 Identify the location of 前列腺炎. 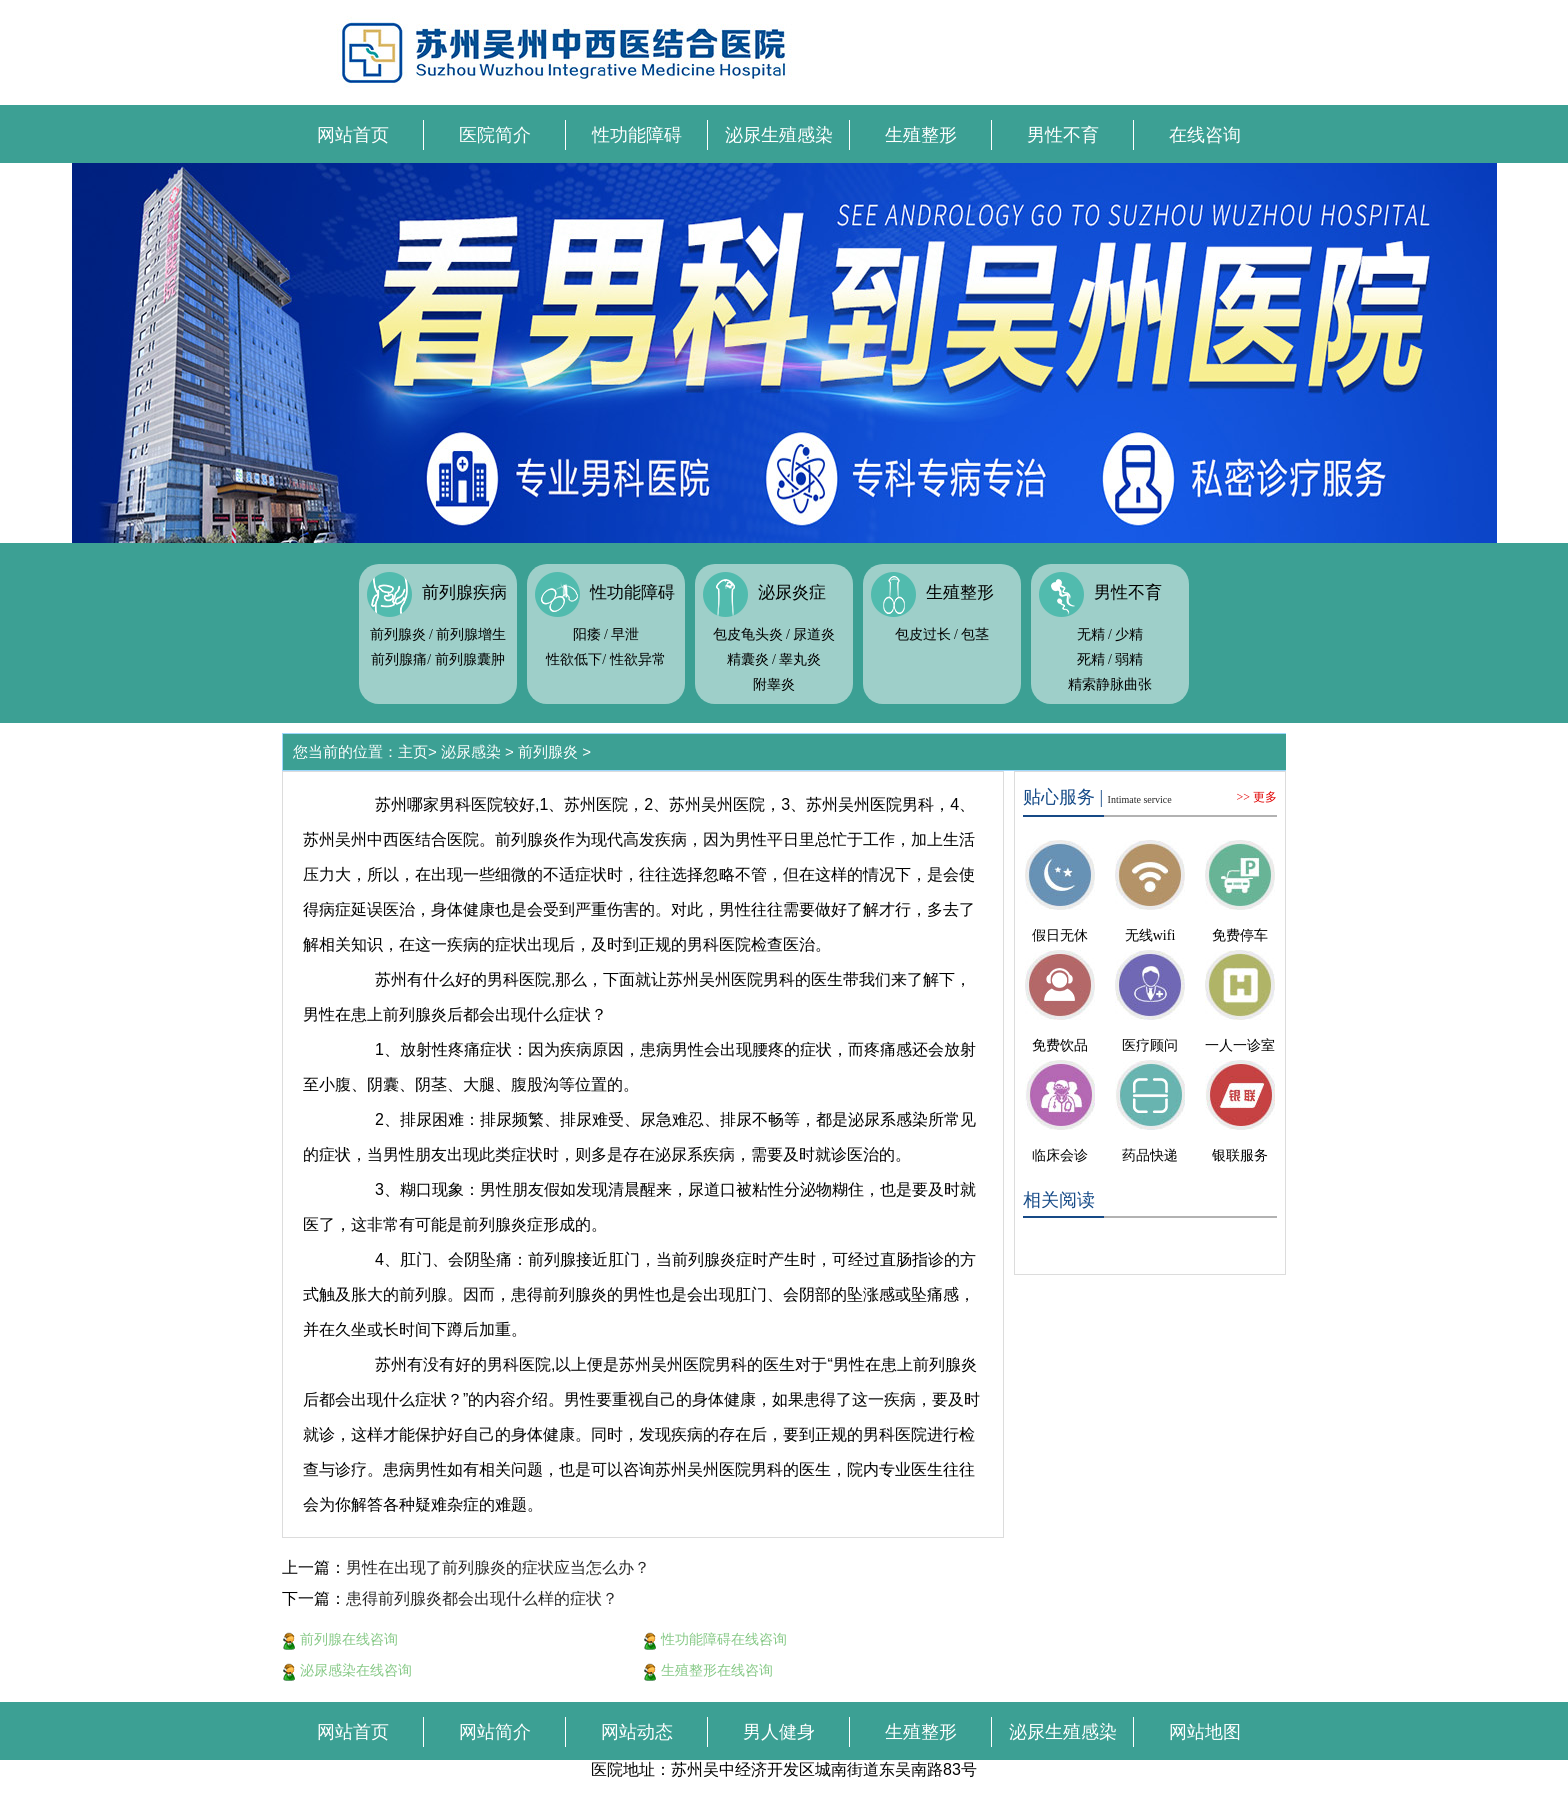
(398, 634).